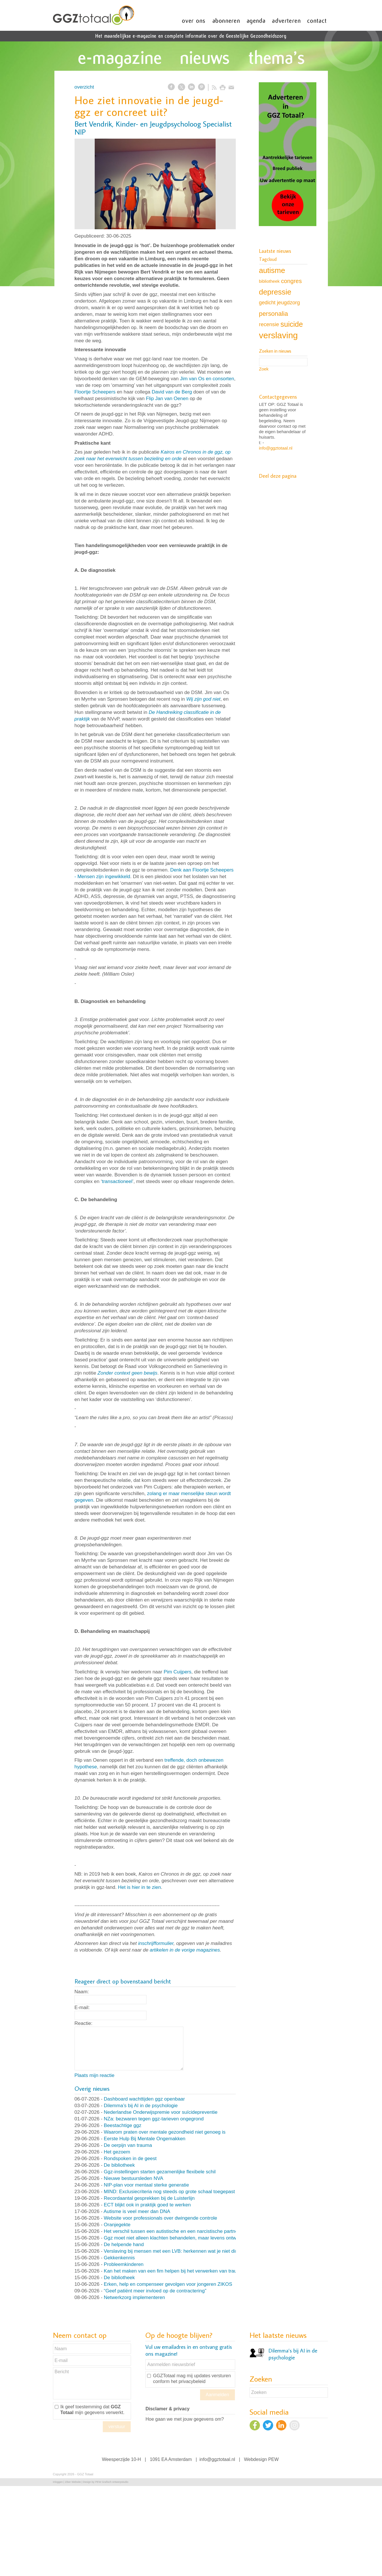  I want to click on verslaving, so click(278, 335).